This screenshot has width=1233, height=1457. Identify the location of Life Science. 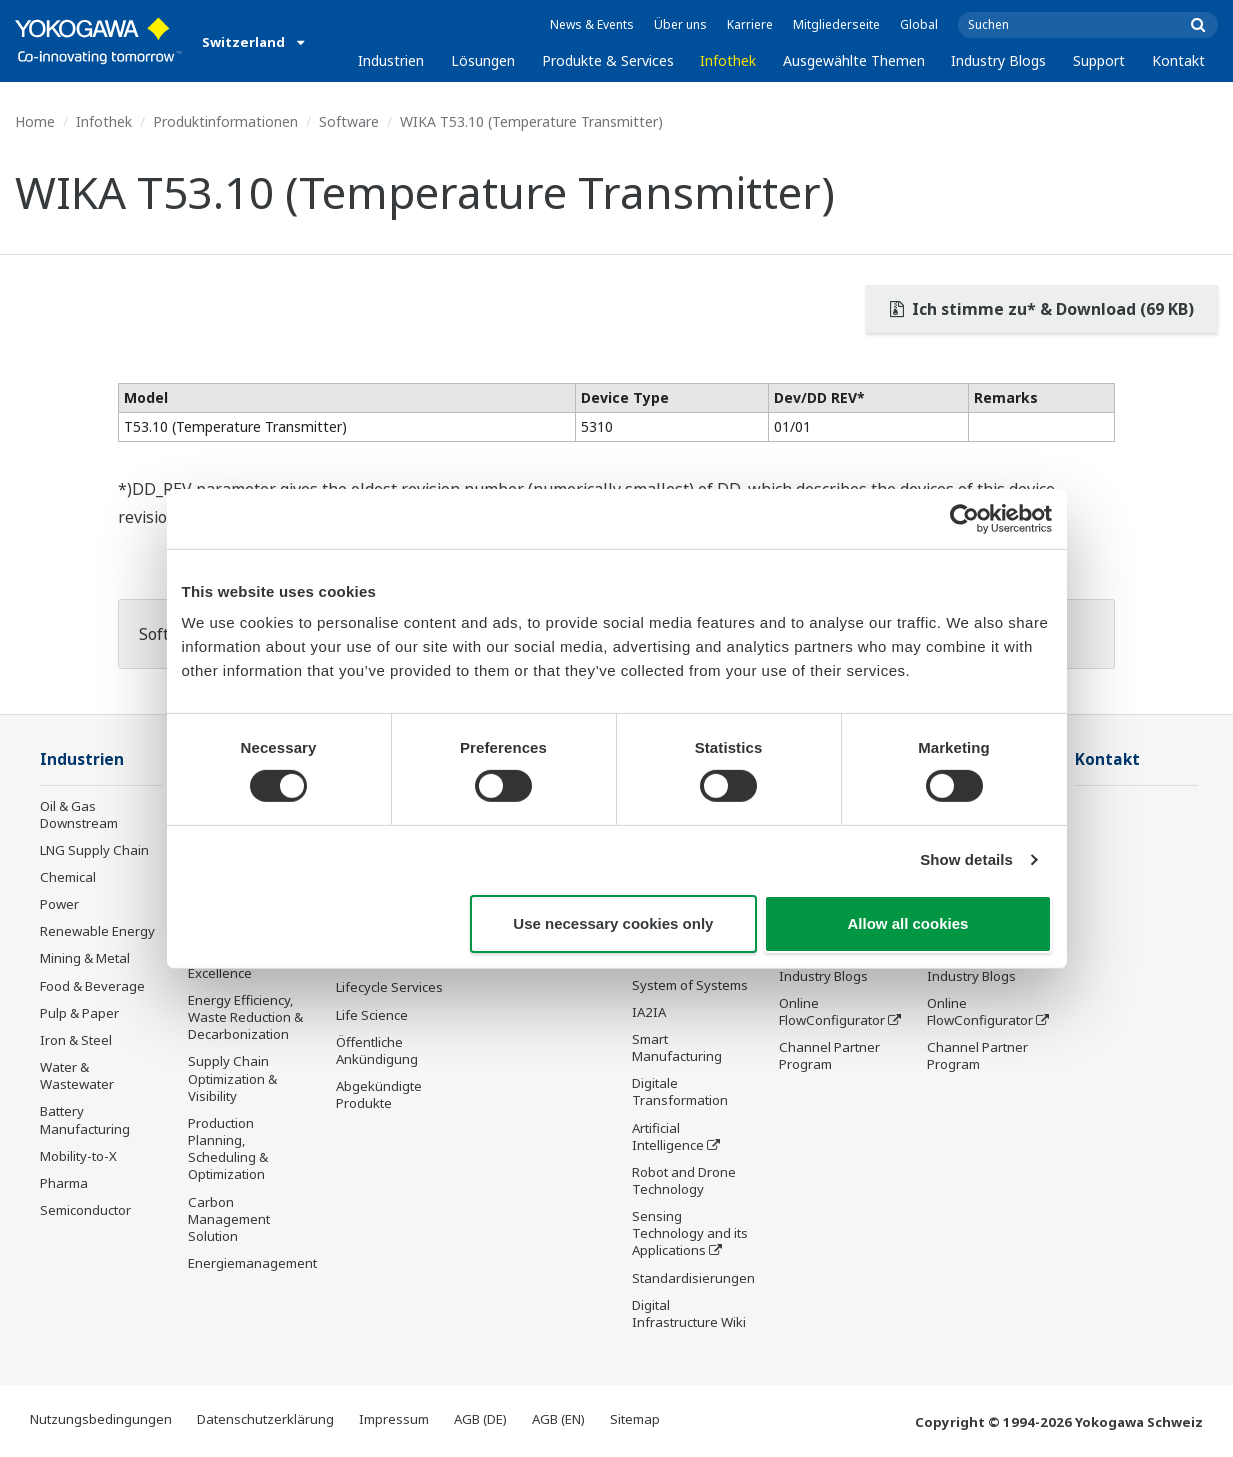
(372, 1015).